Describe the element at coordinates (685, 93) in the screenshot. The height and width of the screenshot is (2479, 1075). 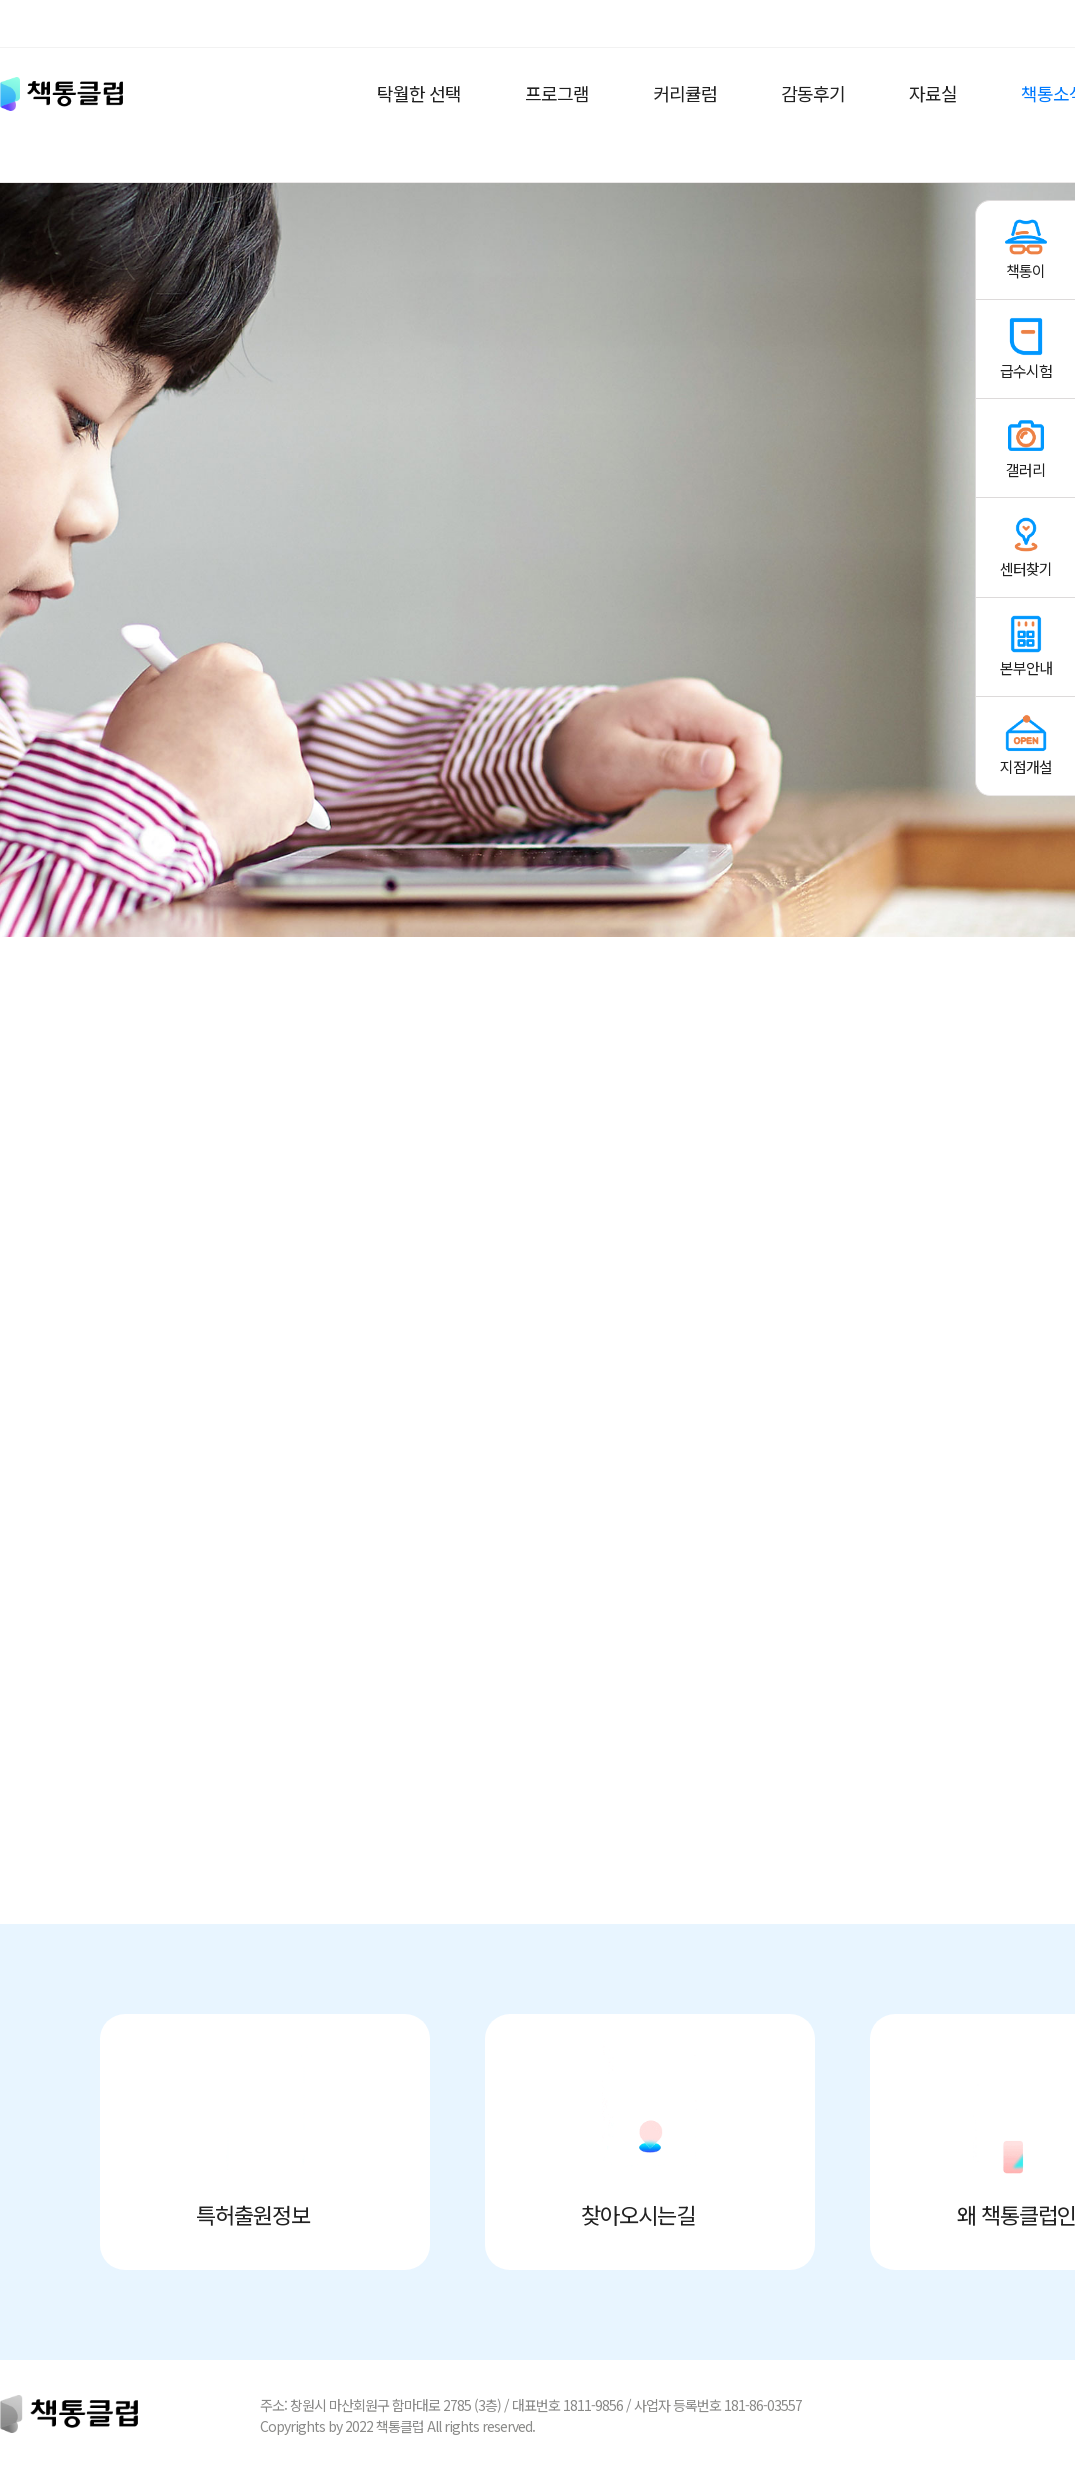
I see `커리큘럼` at that location.